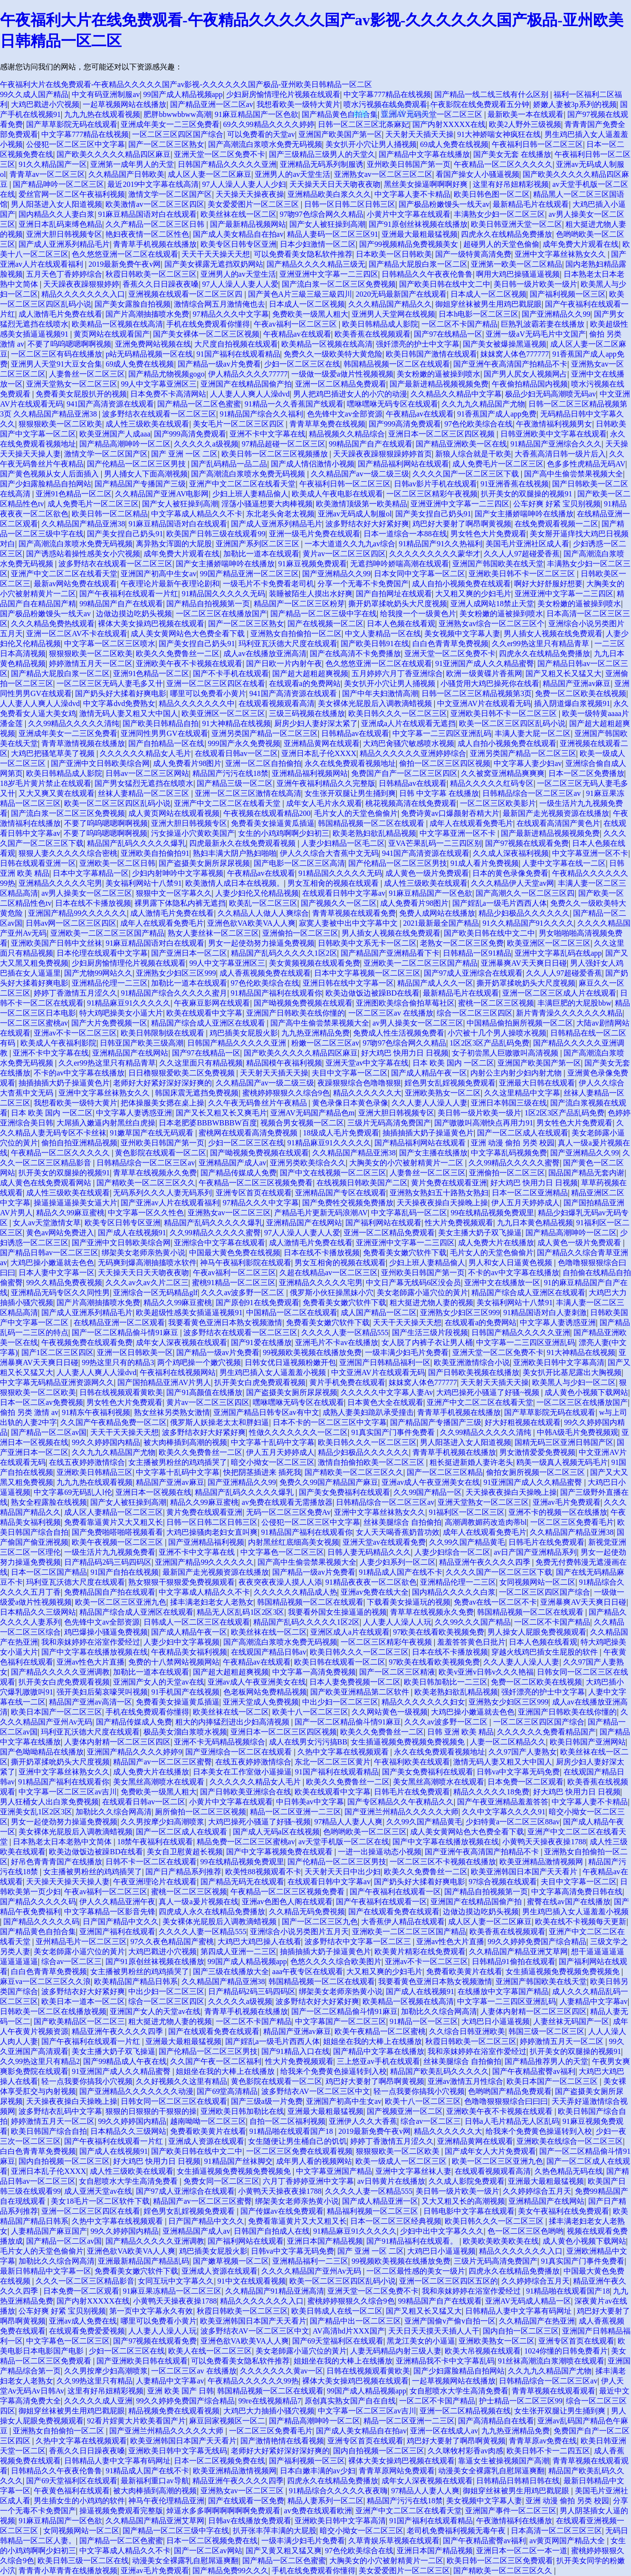  I want to click on 亚洲产中文二区二区在线看天堂, so click(242, 484).